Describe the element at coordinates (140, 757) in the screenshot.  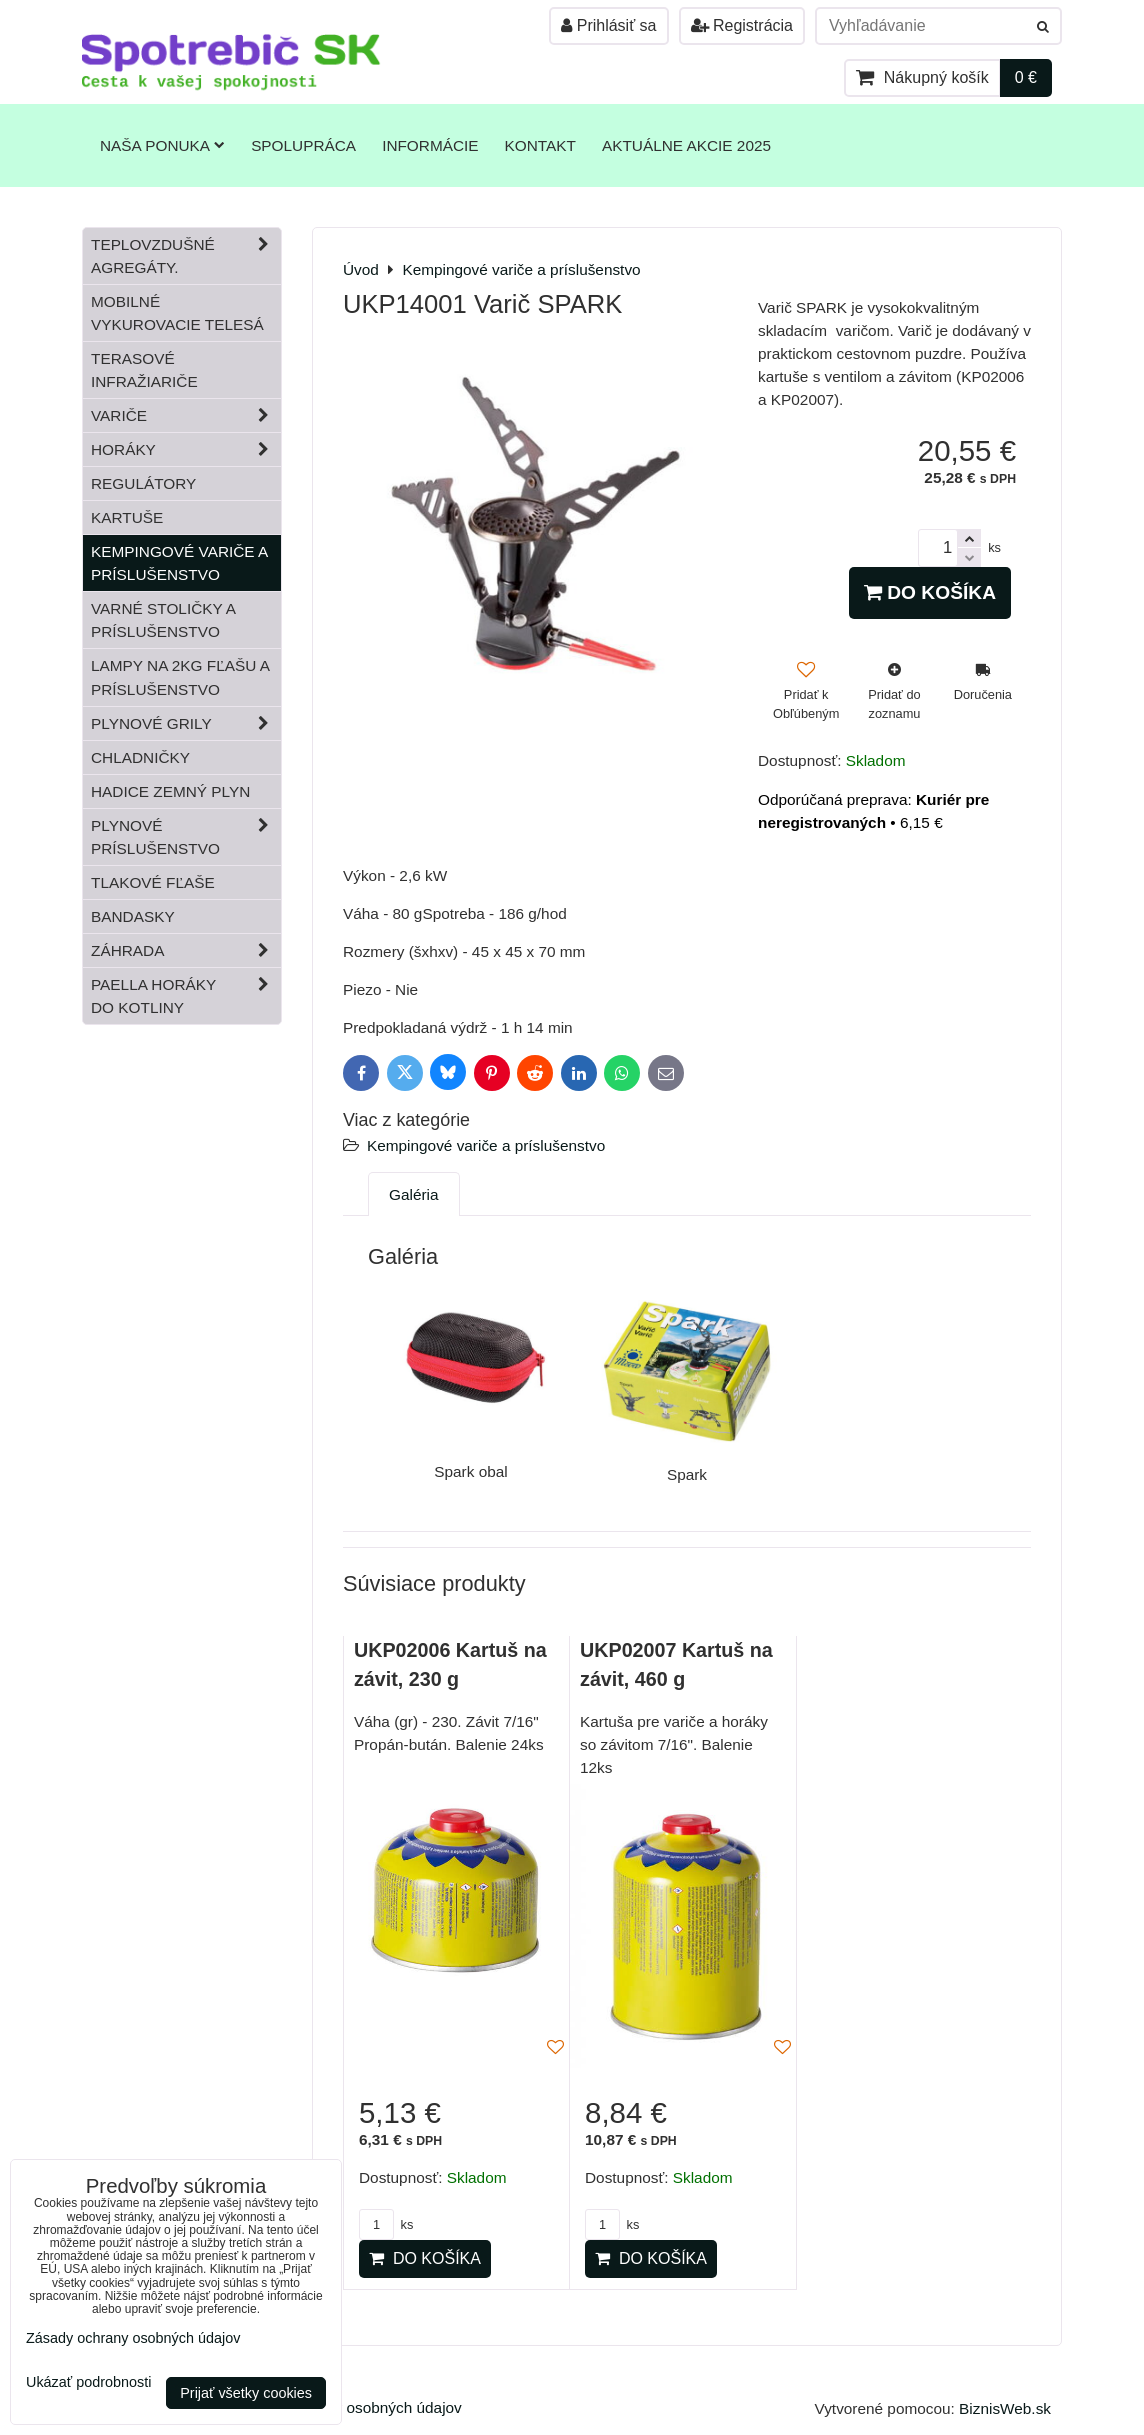
I see `Chladničky` at that location.